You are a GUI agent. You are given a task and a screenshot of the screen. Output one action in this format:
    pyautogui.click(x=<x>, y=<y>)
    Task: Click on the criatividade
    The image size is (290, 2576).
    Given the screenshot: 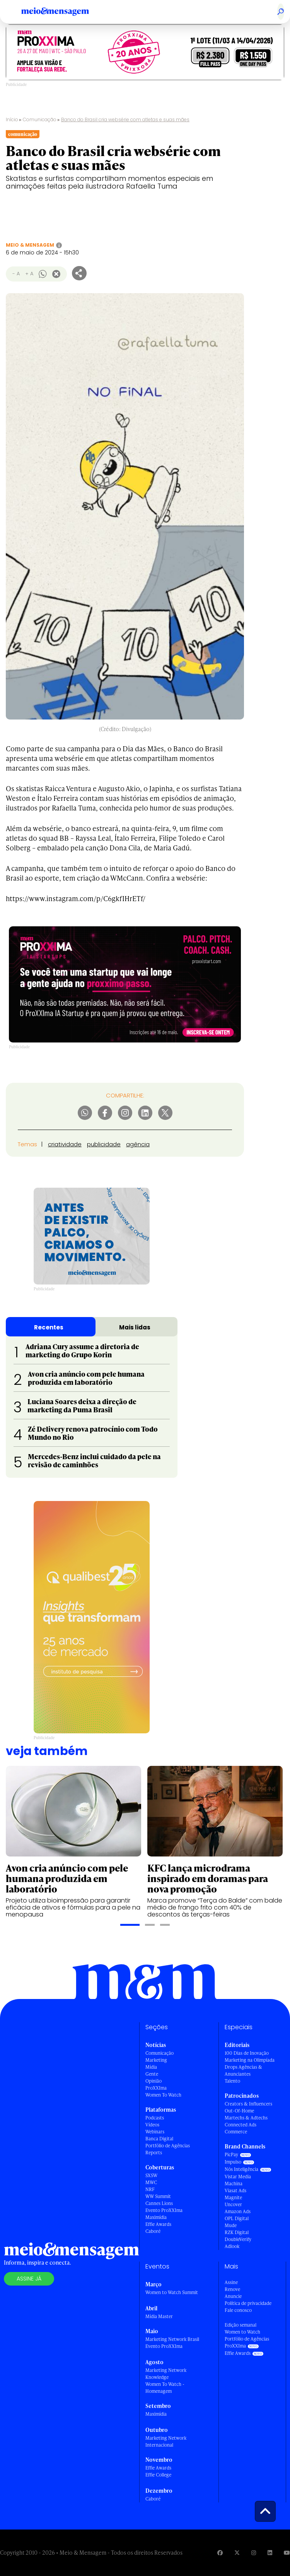 What is the action you would take?
    pyautogui.click(x=65, y=1144)
    